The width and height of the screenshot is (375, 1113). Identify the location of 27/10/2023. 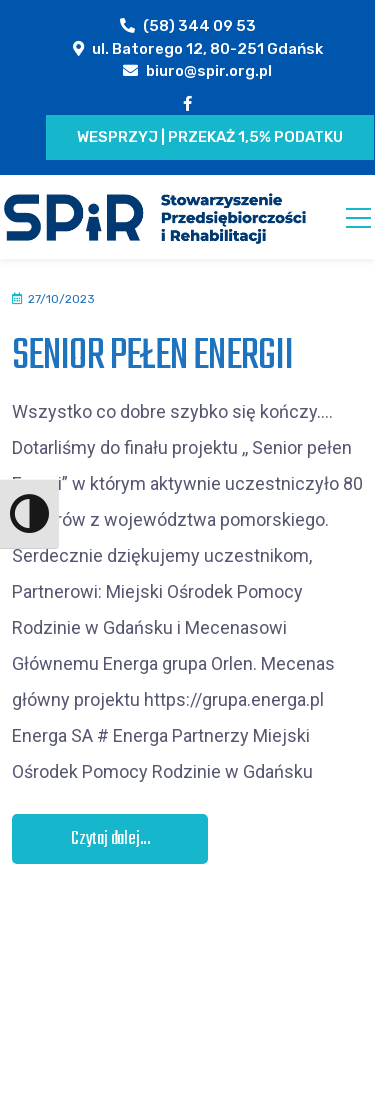
(61, 299).